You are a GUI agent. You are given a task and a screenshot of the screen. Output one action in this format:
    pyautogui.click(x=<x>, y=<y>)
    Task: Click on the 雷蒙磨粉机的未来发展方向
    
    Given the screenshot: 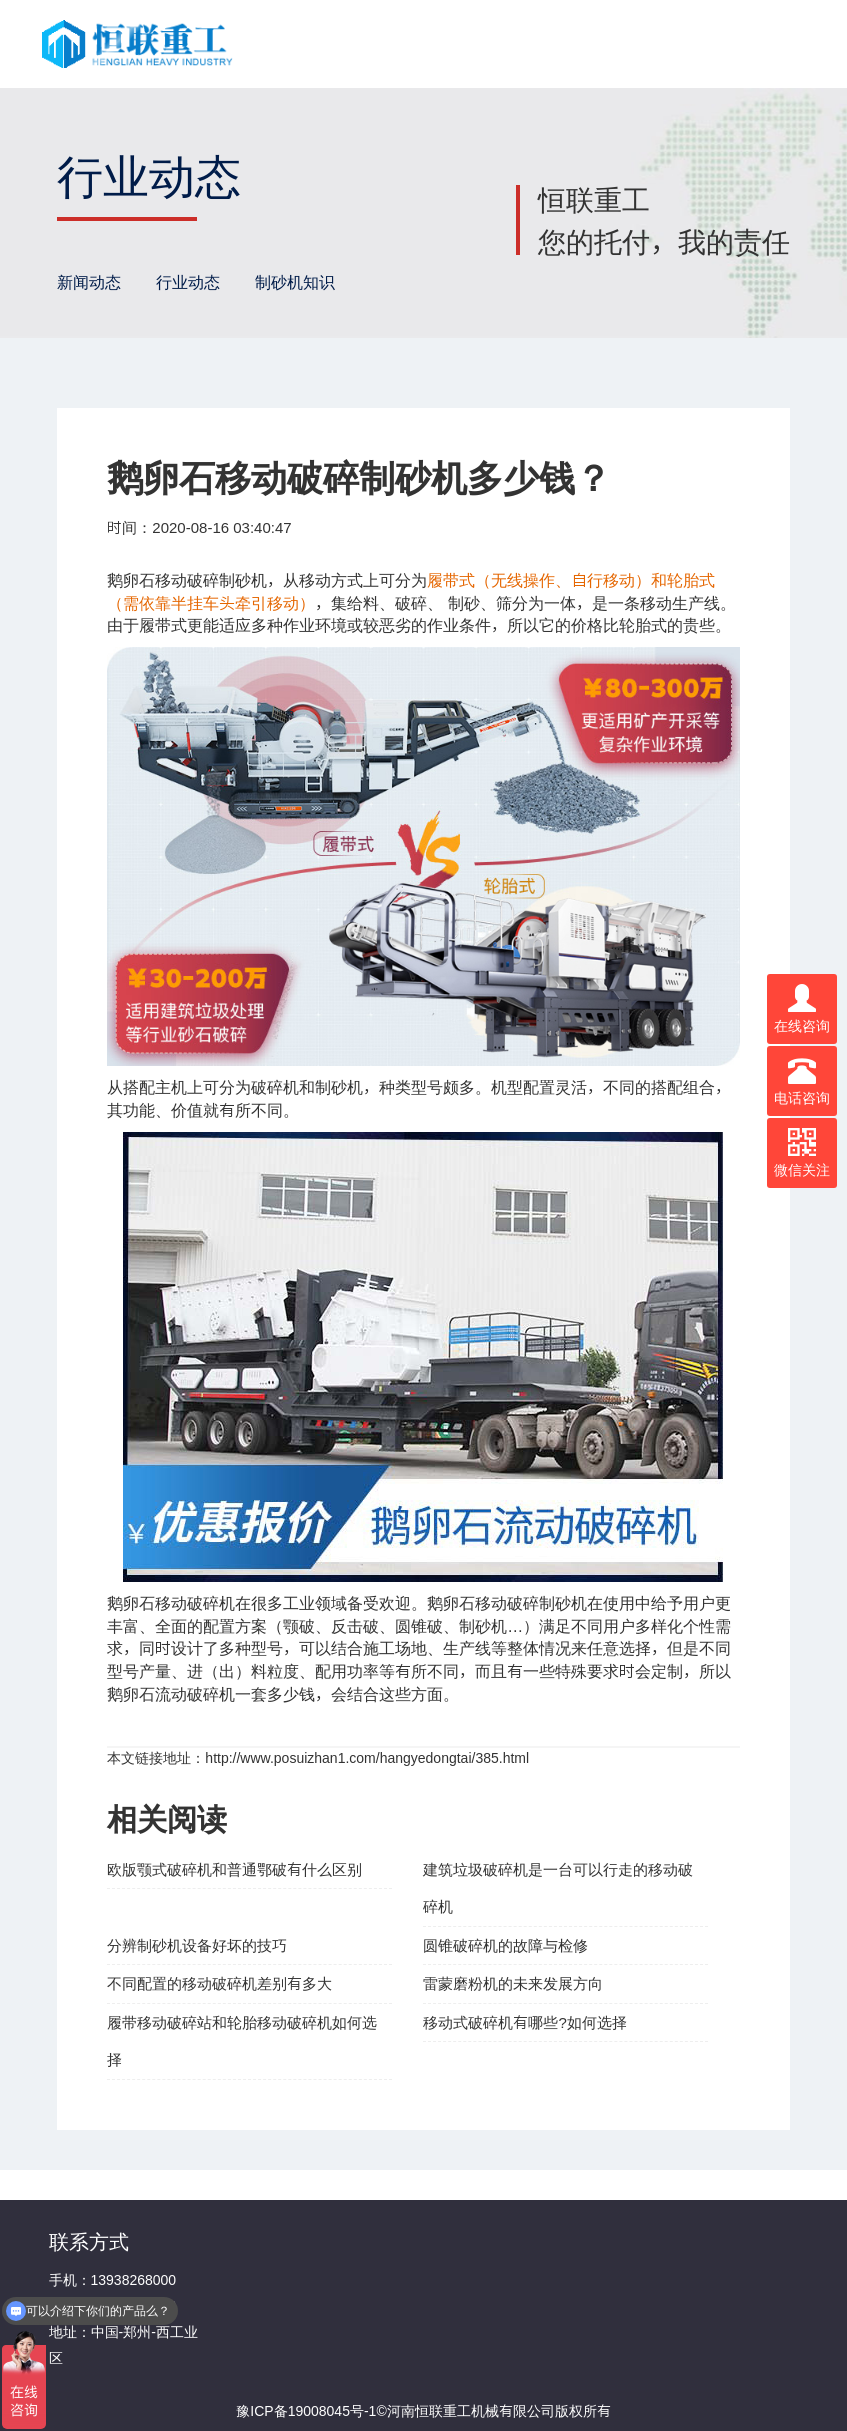 What is the action you would take?
    pyautogui.click(x=513, y=1983)
    